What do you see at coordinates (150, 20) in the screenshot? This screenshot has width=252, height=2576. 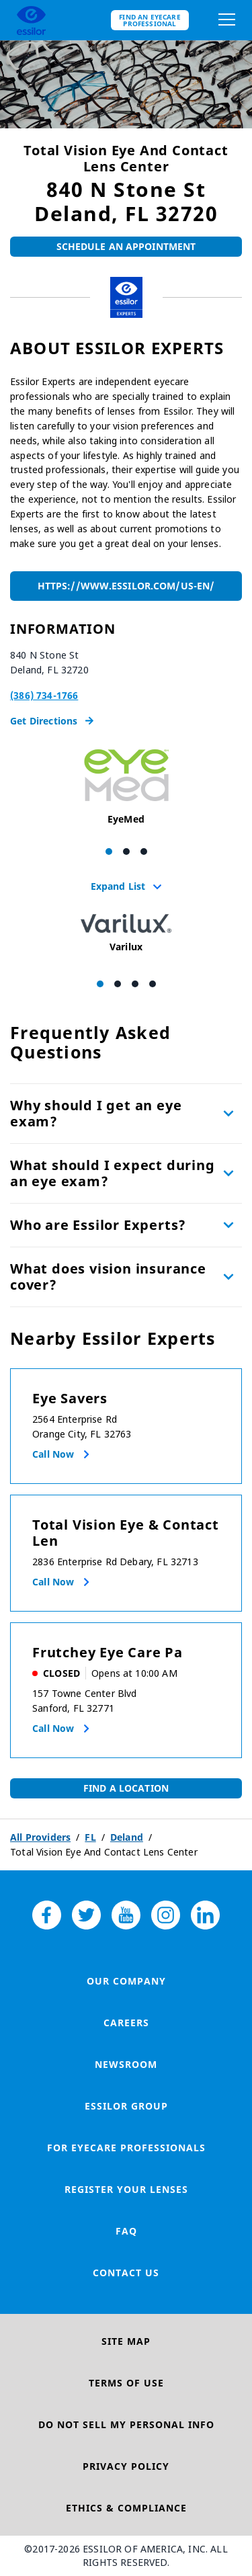 I see `Find an eyecare professional` at bounding box center [150, 20].